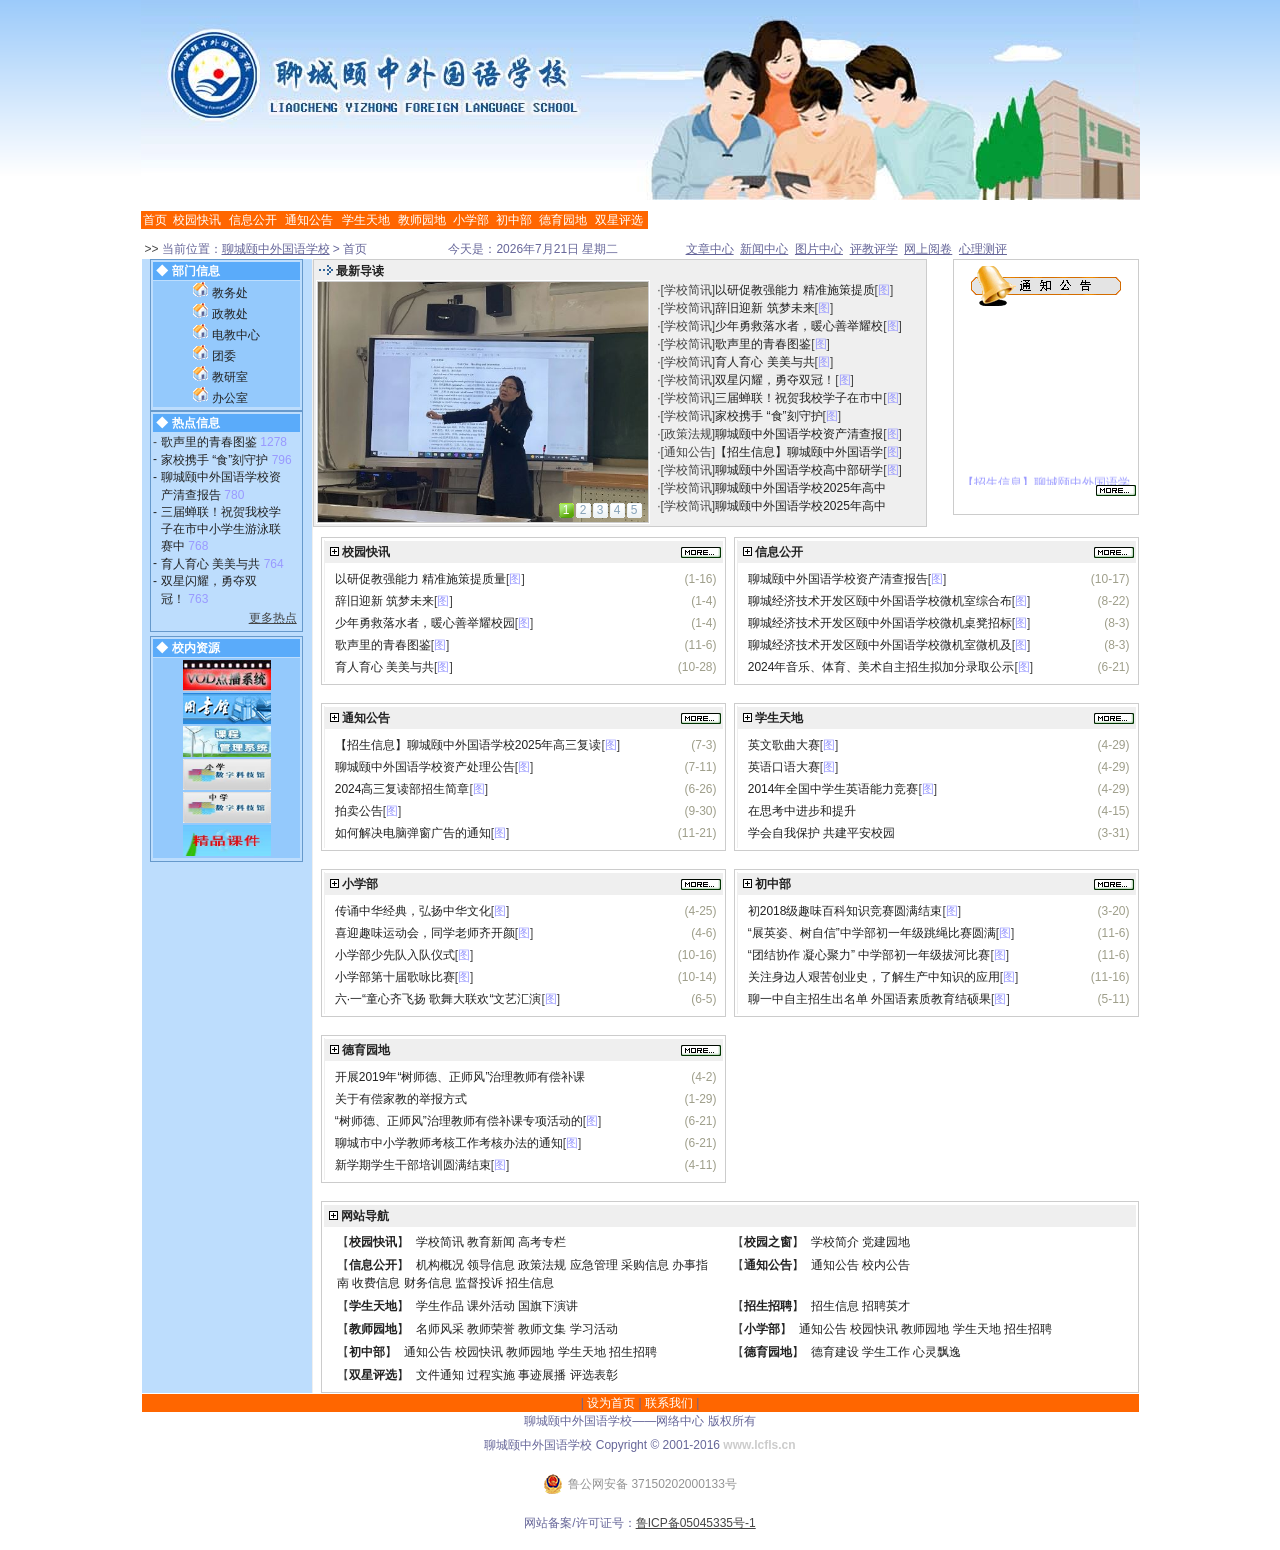 Image resolution: width=1280 pixels, height=1550 pixels. I want to click on 聊城经济技术开发区颐中外国语学校微机桌凳招标, so click(880, 623).